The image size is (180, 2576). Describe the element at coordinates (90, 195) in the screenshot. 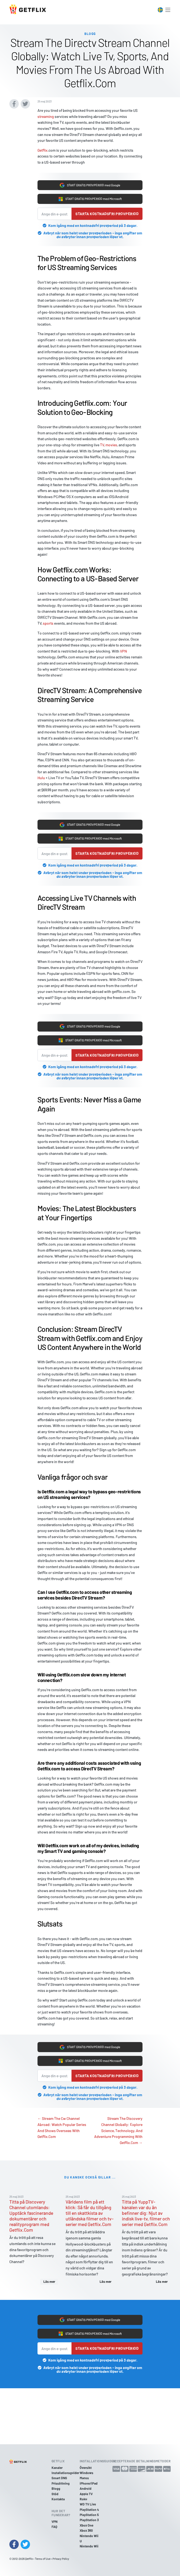

I see `START GRATIS PROVPERIOD med Microsoft` at that location.